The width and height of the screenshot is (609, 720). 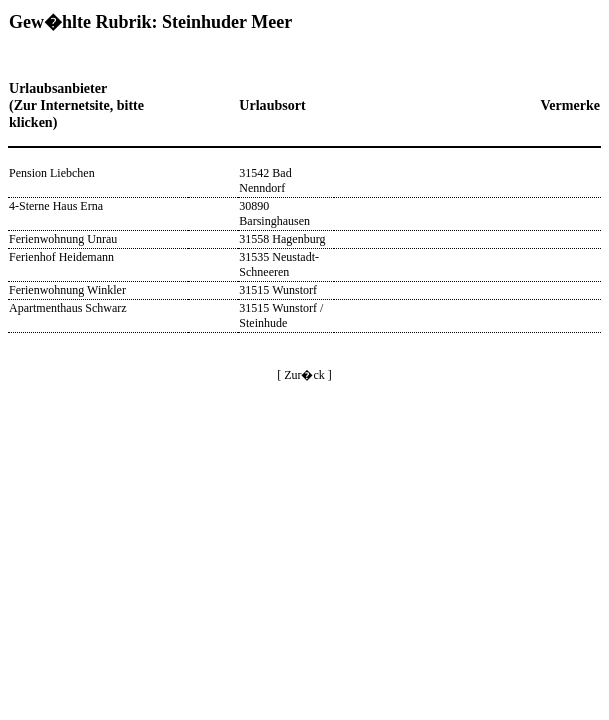 What do you see at coordinates (278, 290) in the screenshot?
I see `31515 Wunstorf` at bounding box center [278, 290].